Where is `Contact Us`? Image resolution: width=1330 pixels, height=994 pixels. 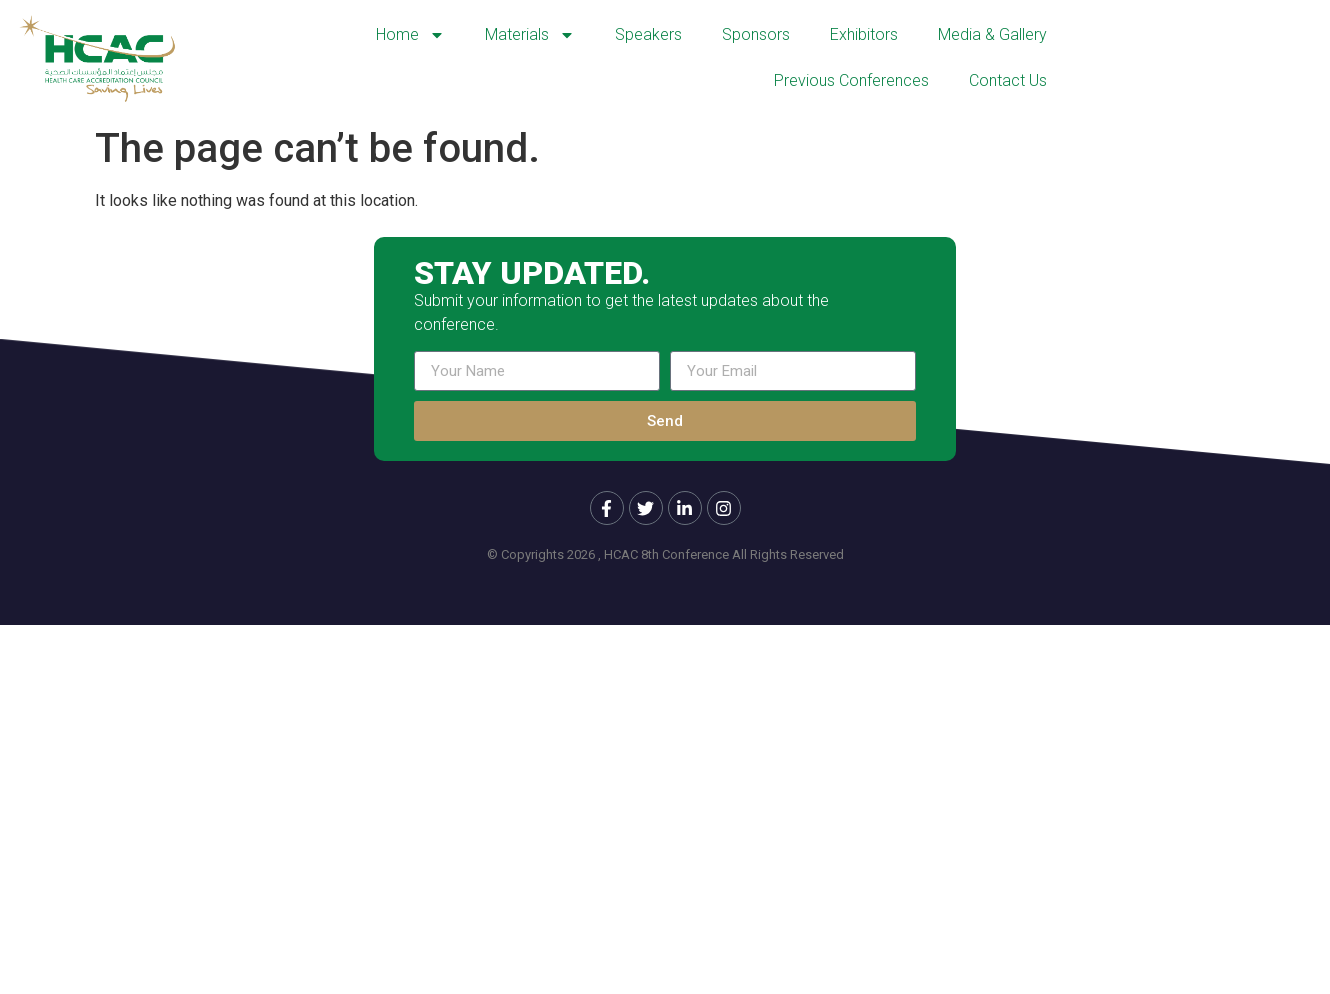
Contact Us is located at coordinates (1008, 80).